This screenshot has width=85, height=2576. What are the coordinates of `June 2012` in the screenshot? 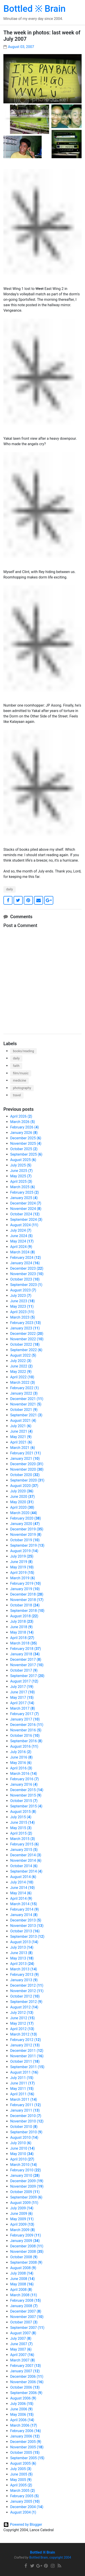 It's located at (22, 2018).